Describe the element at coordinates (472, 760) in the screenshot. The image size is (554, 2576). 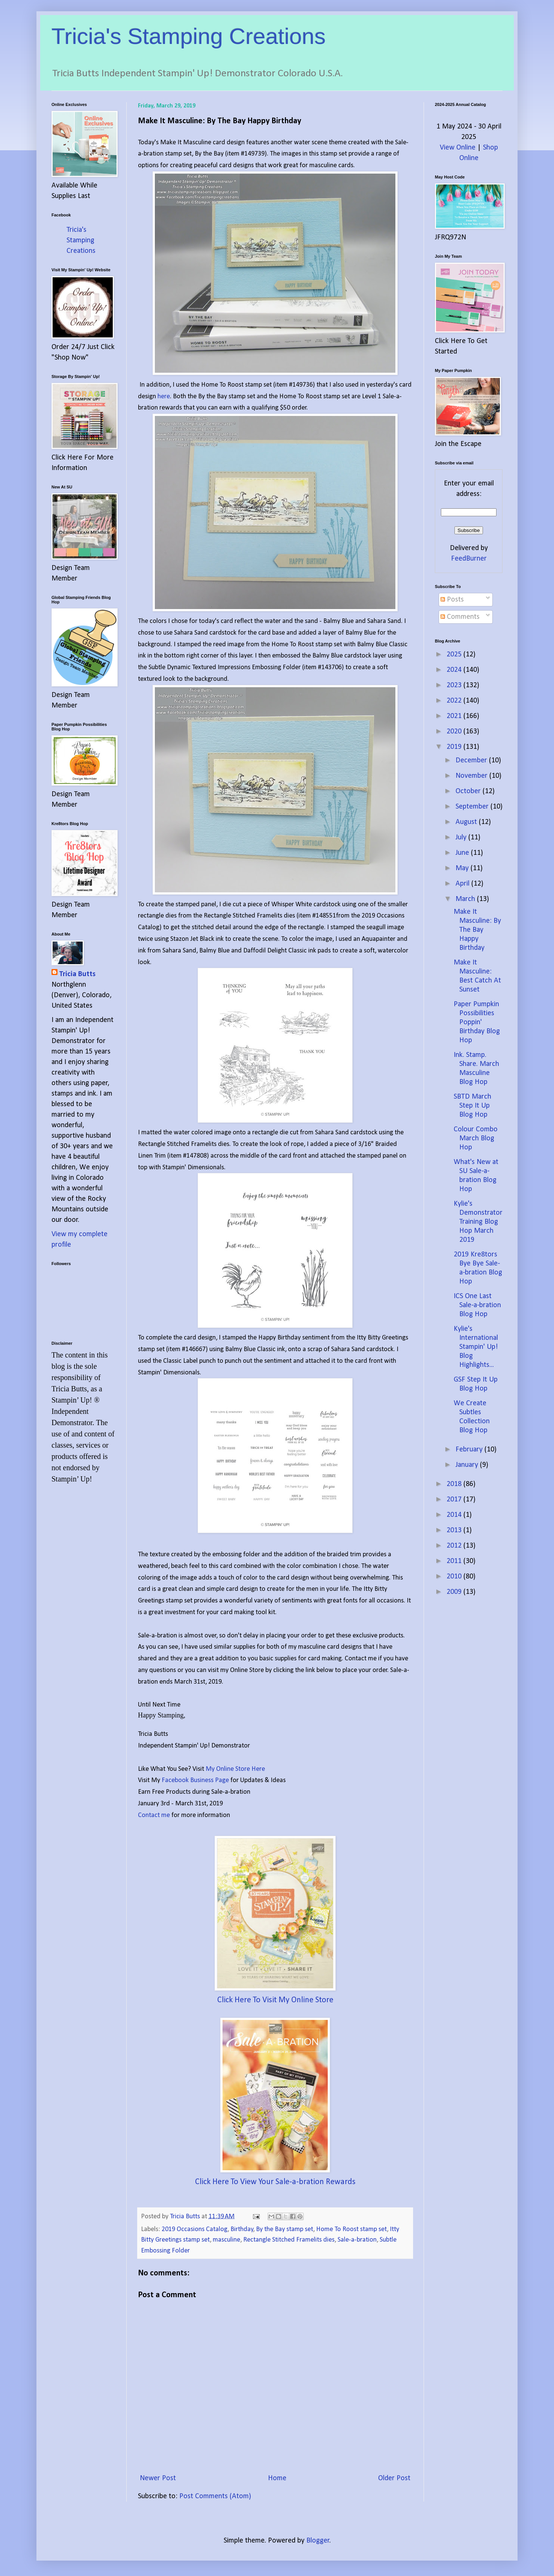
I see `December` at that location.